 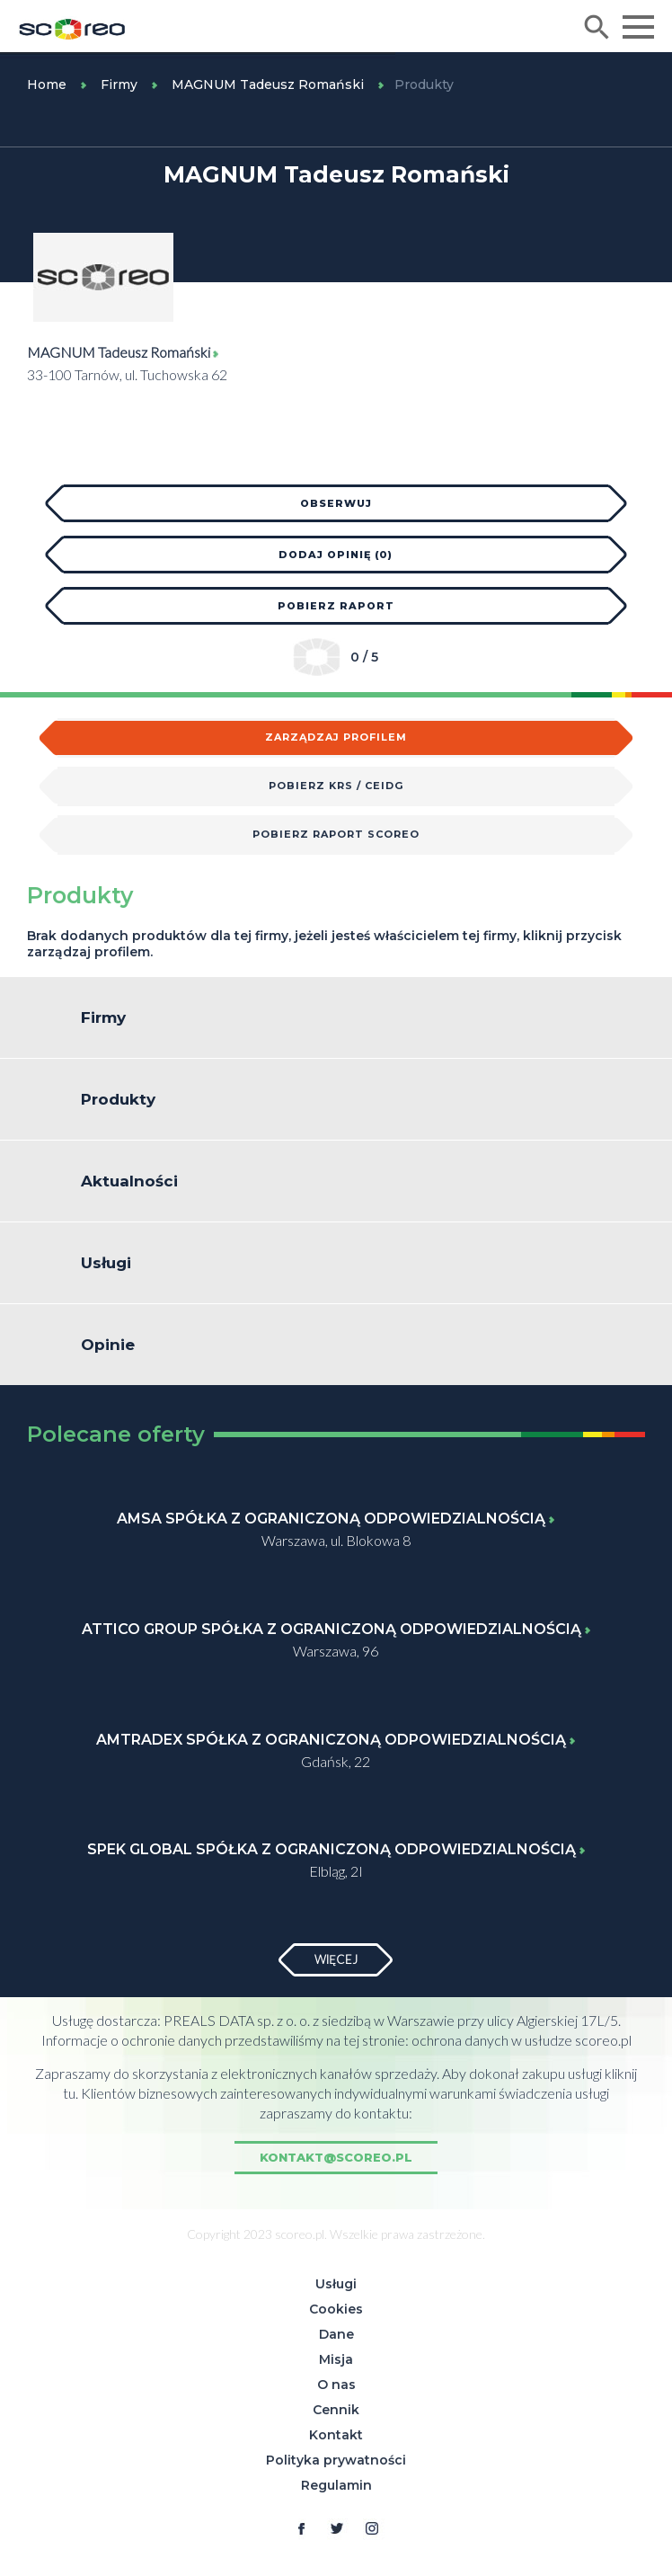 What do you see at coordinates (424, 84) in the screenshot?
I see `Produkty` at bounding box center [424, 84].